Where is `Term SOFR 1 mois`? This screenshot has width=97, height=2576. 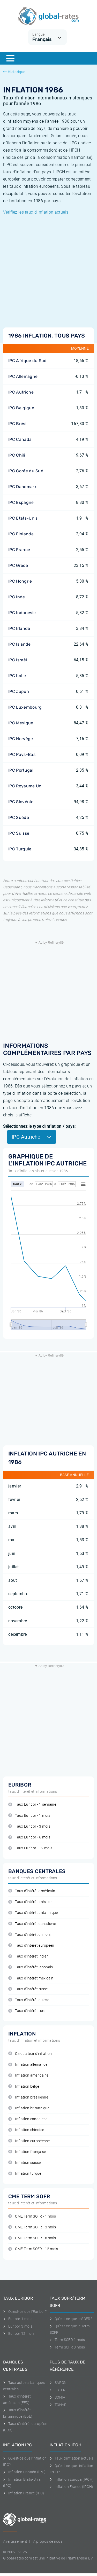
Term SOFR 1 mois is located at coordinates (67, 2340).